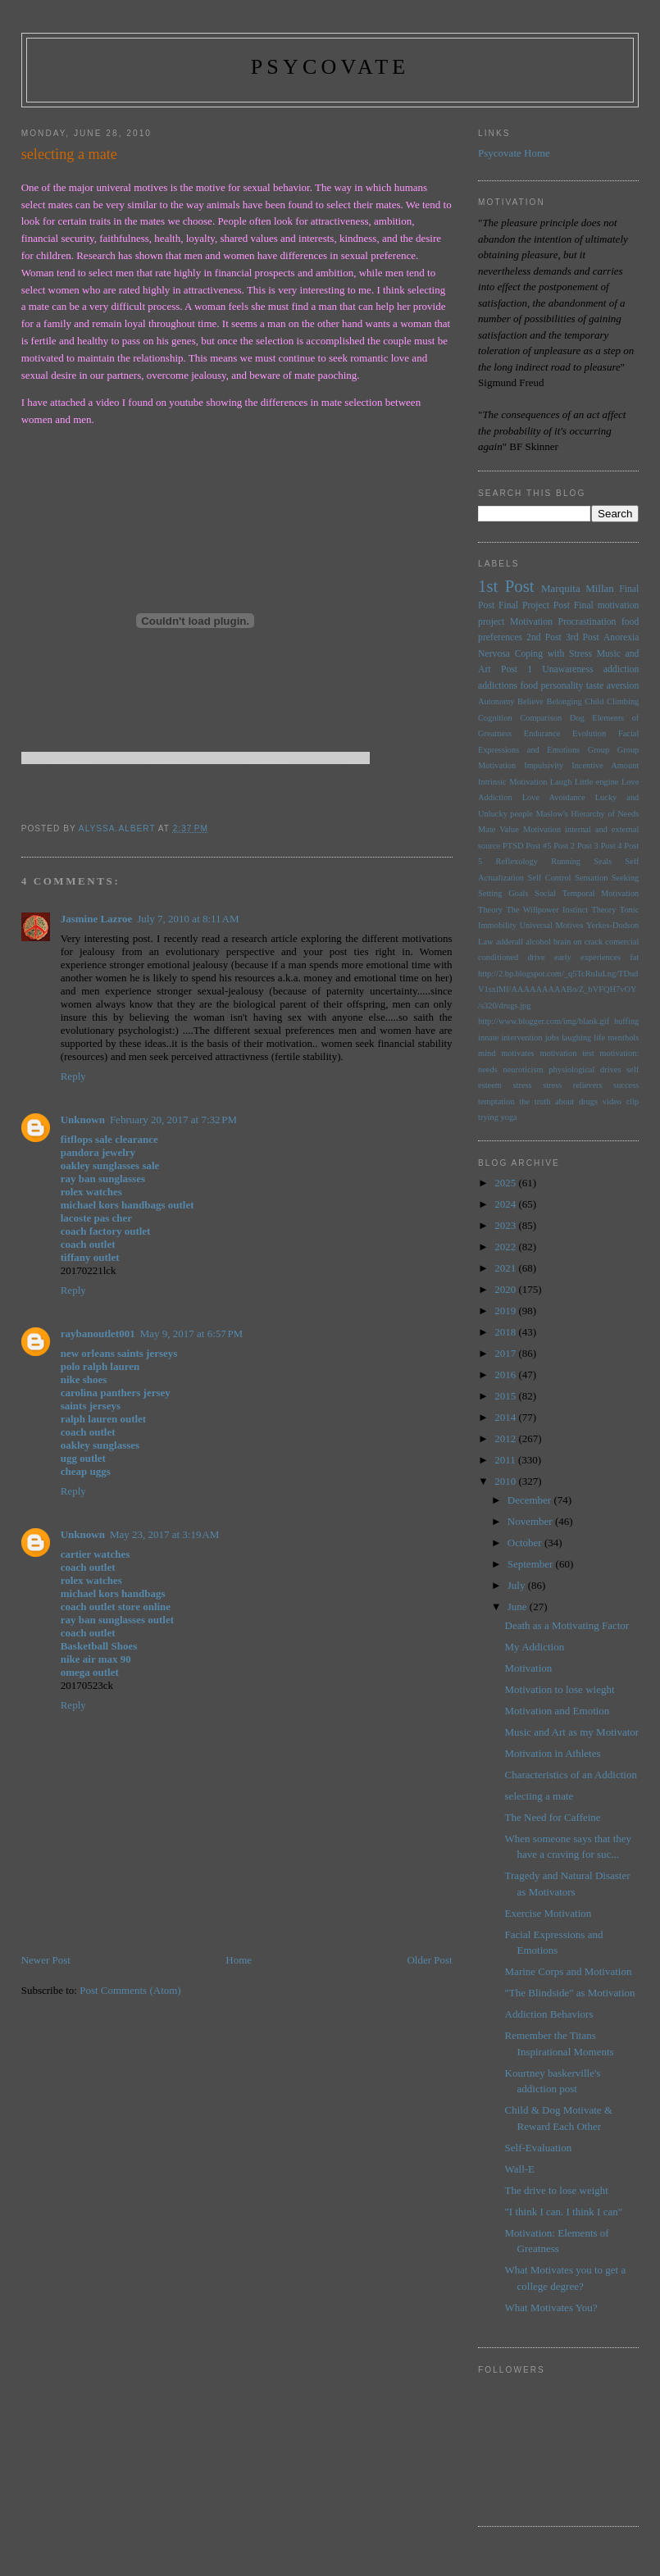  Describe the element at coordinates (589, 733) in the screenshot. I see `Evolution` at that location.